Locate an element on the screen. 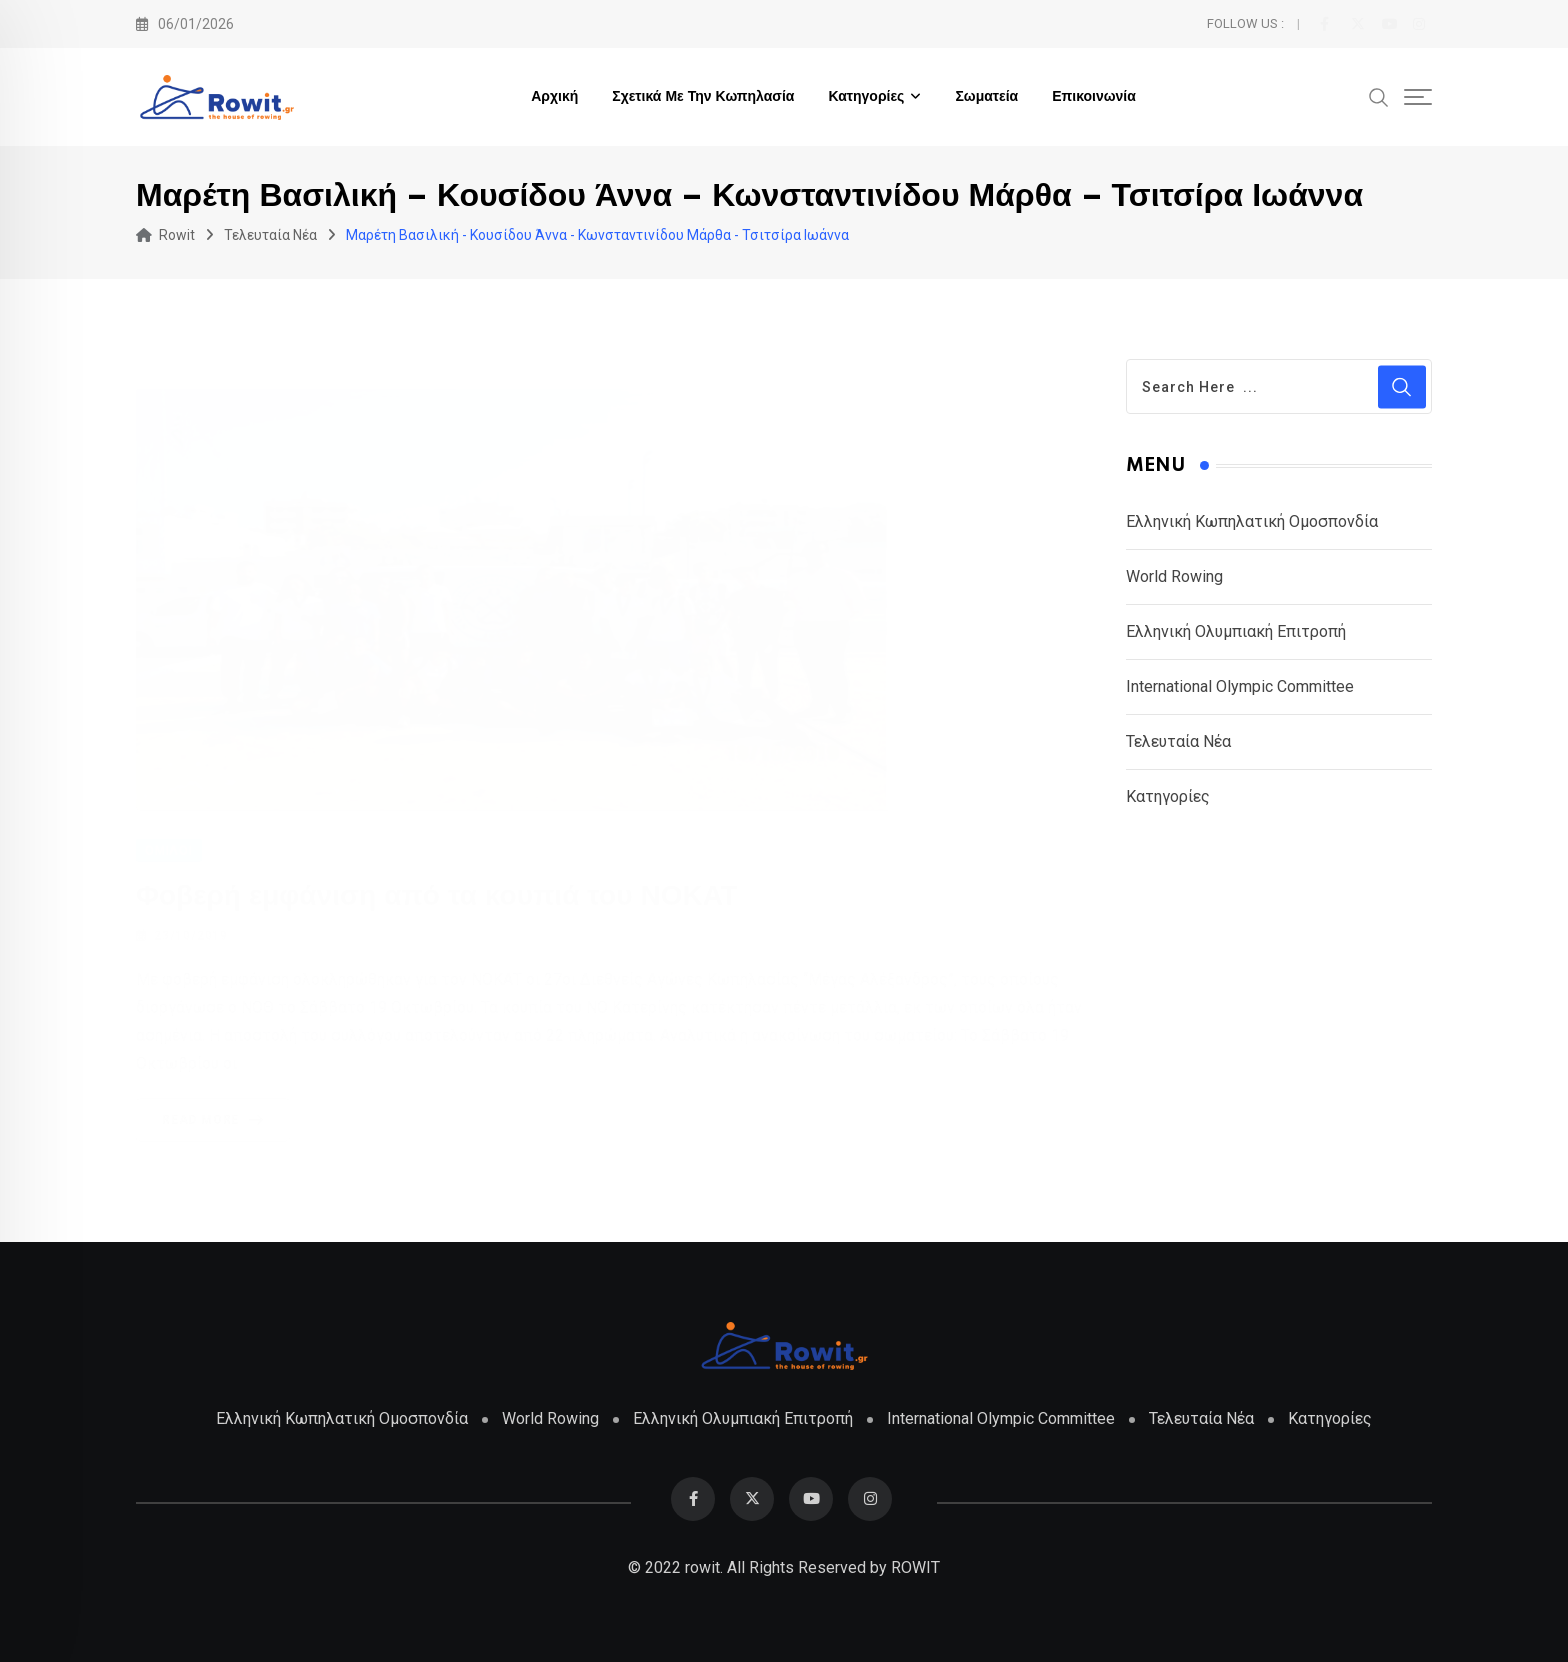 This screenshot has height=1662, width=1568. Επικοινωνία is located at coordinates (1094, 97).